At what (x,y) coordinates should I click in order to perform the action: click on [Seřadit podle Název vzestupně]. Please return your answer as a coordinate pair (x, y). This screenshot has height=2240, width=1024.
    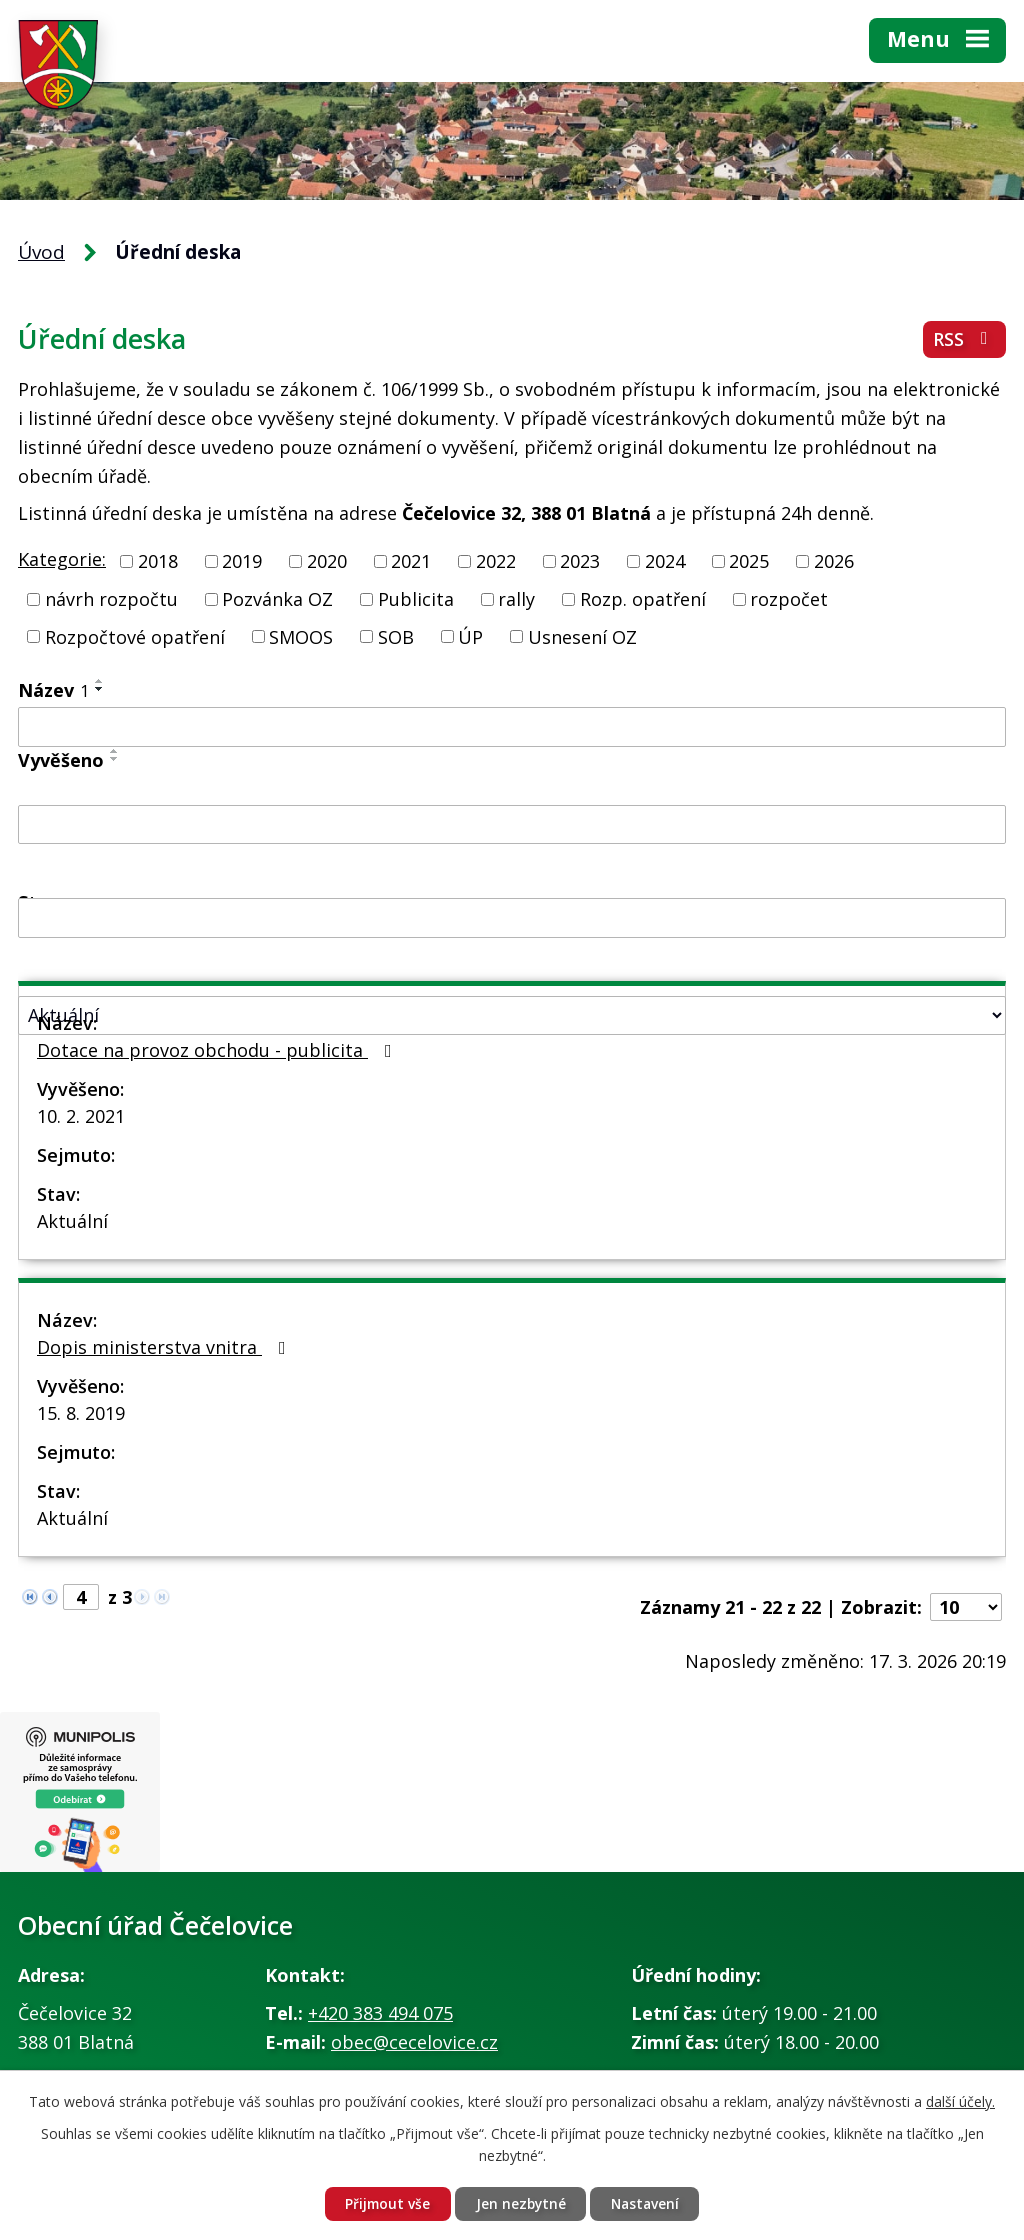
    Looking at the image, I should click on (100, 681).